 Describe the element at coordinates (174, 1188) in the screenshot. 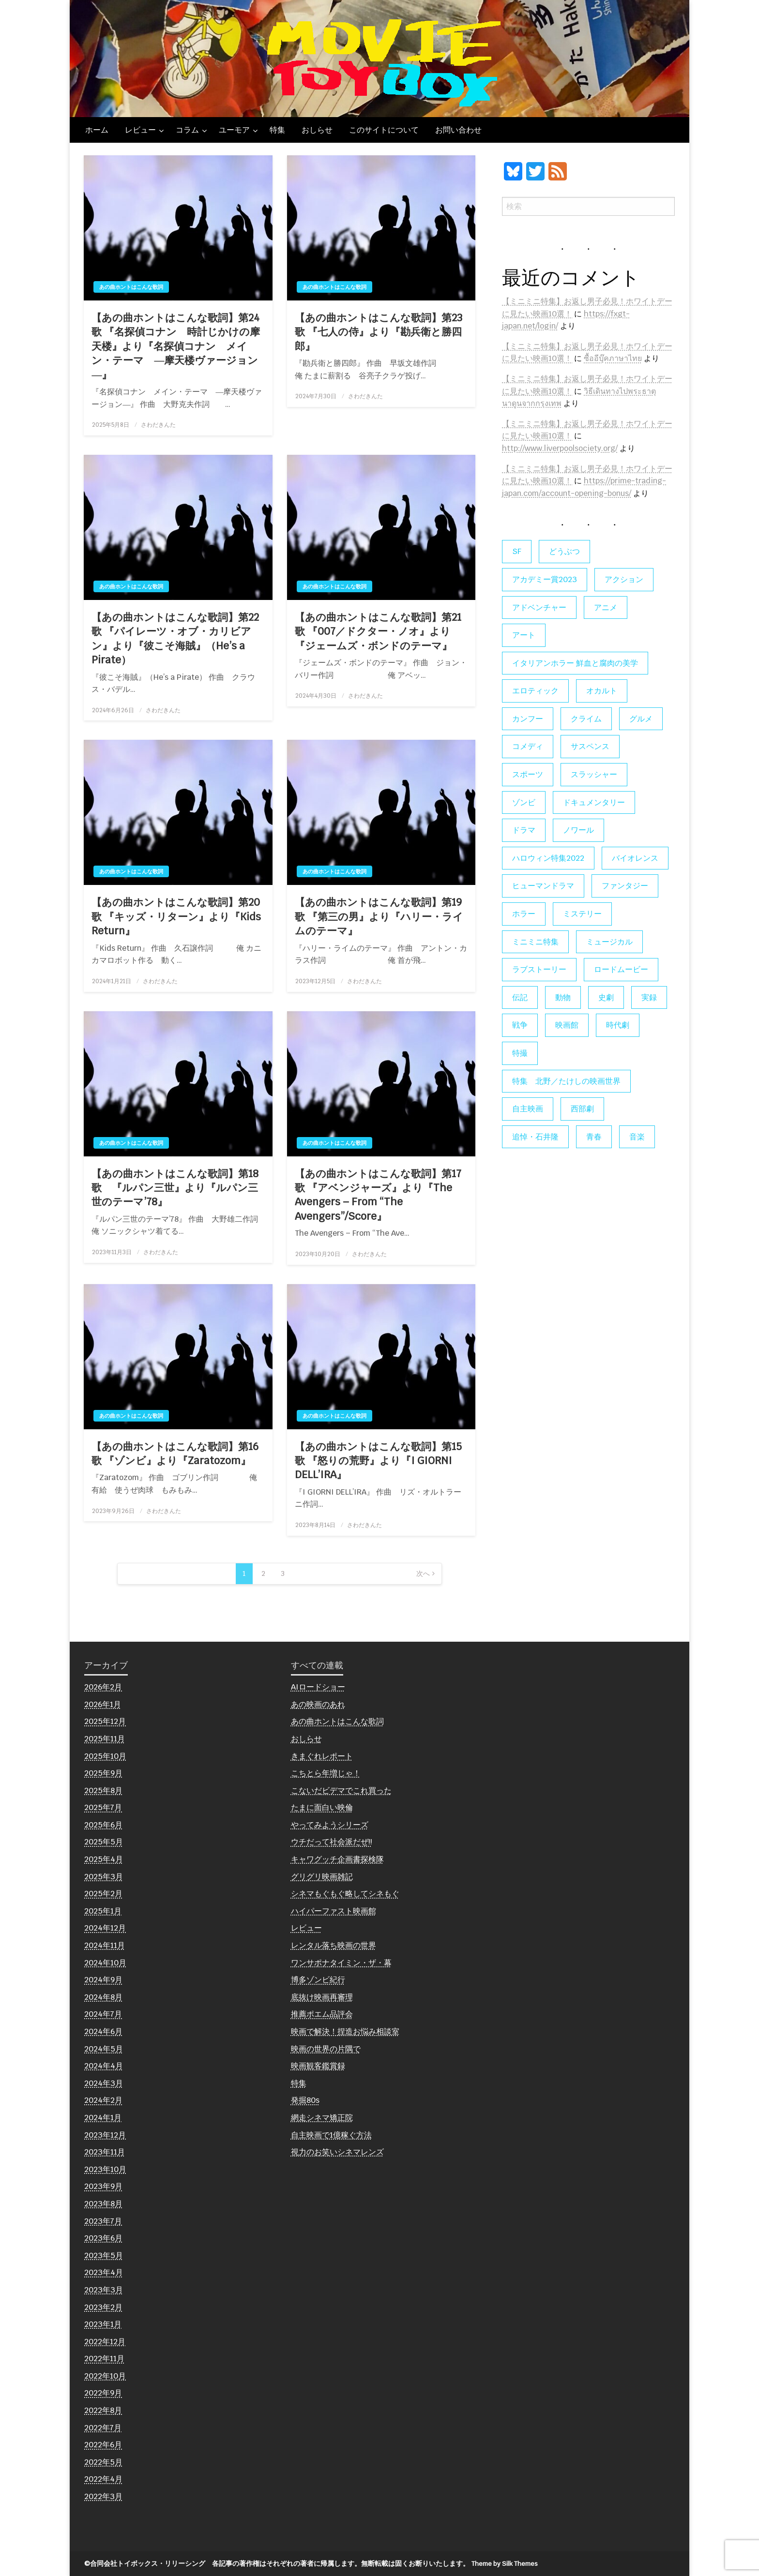

I see `【あの曲ホントはこんな歌詞】第18歌 『ルパン三世』より『ルパン三世のテーマ’78』` at that location.